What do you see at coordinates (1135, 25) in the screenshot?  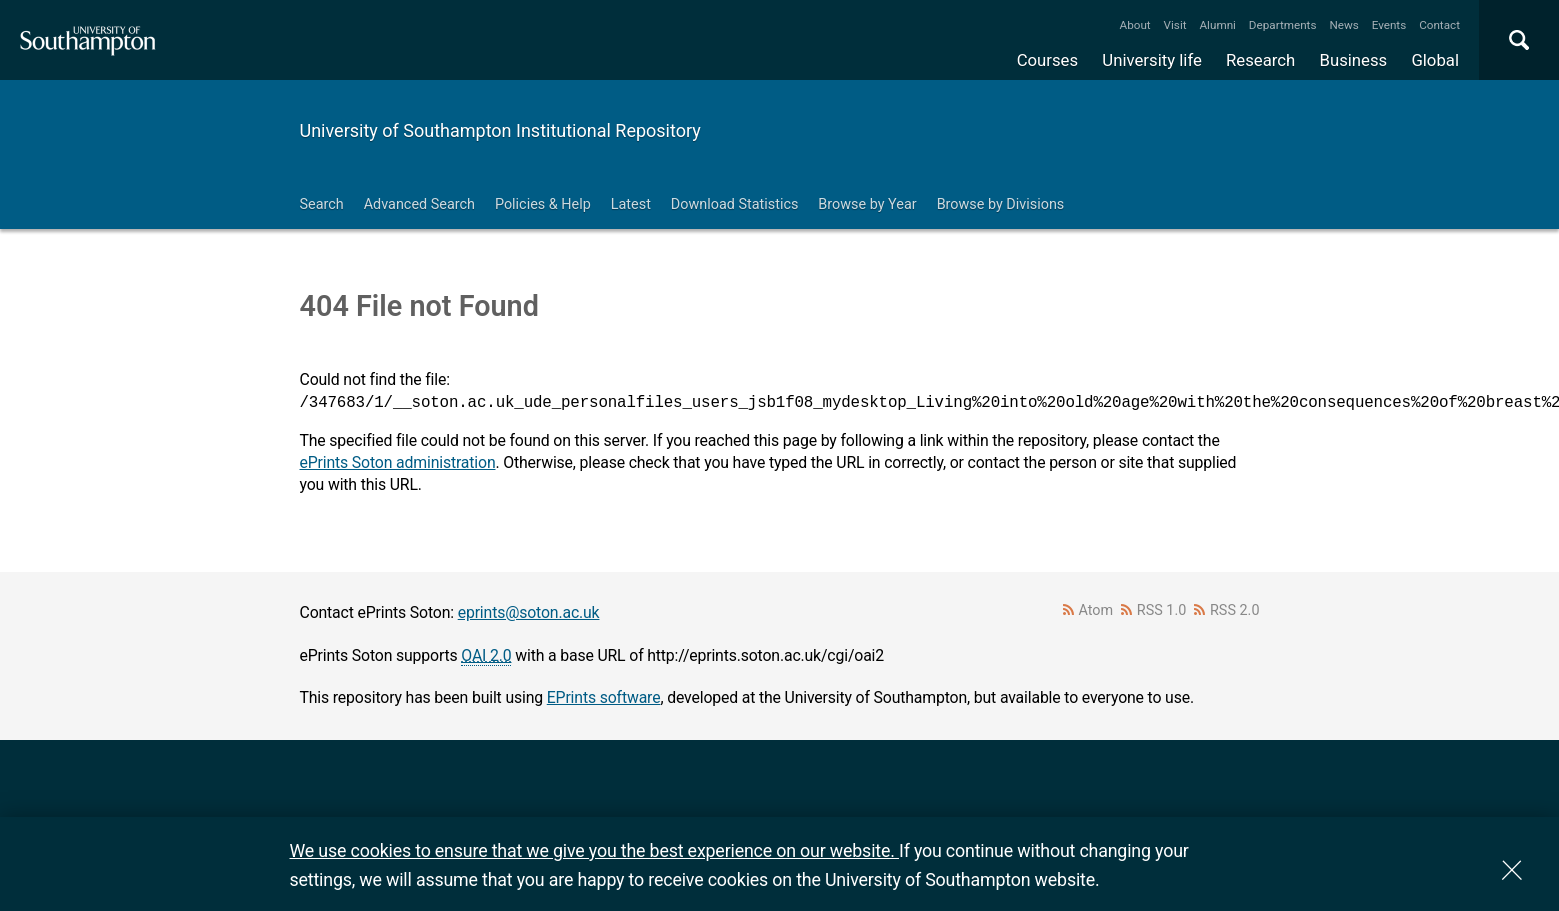 I see `About` at bounding box center [1135, 25].